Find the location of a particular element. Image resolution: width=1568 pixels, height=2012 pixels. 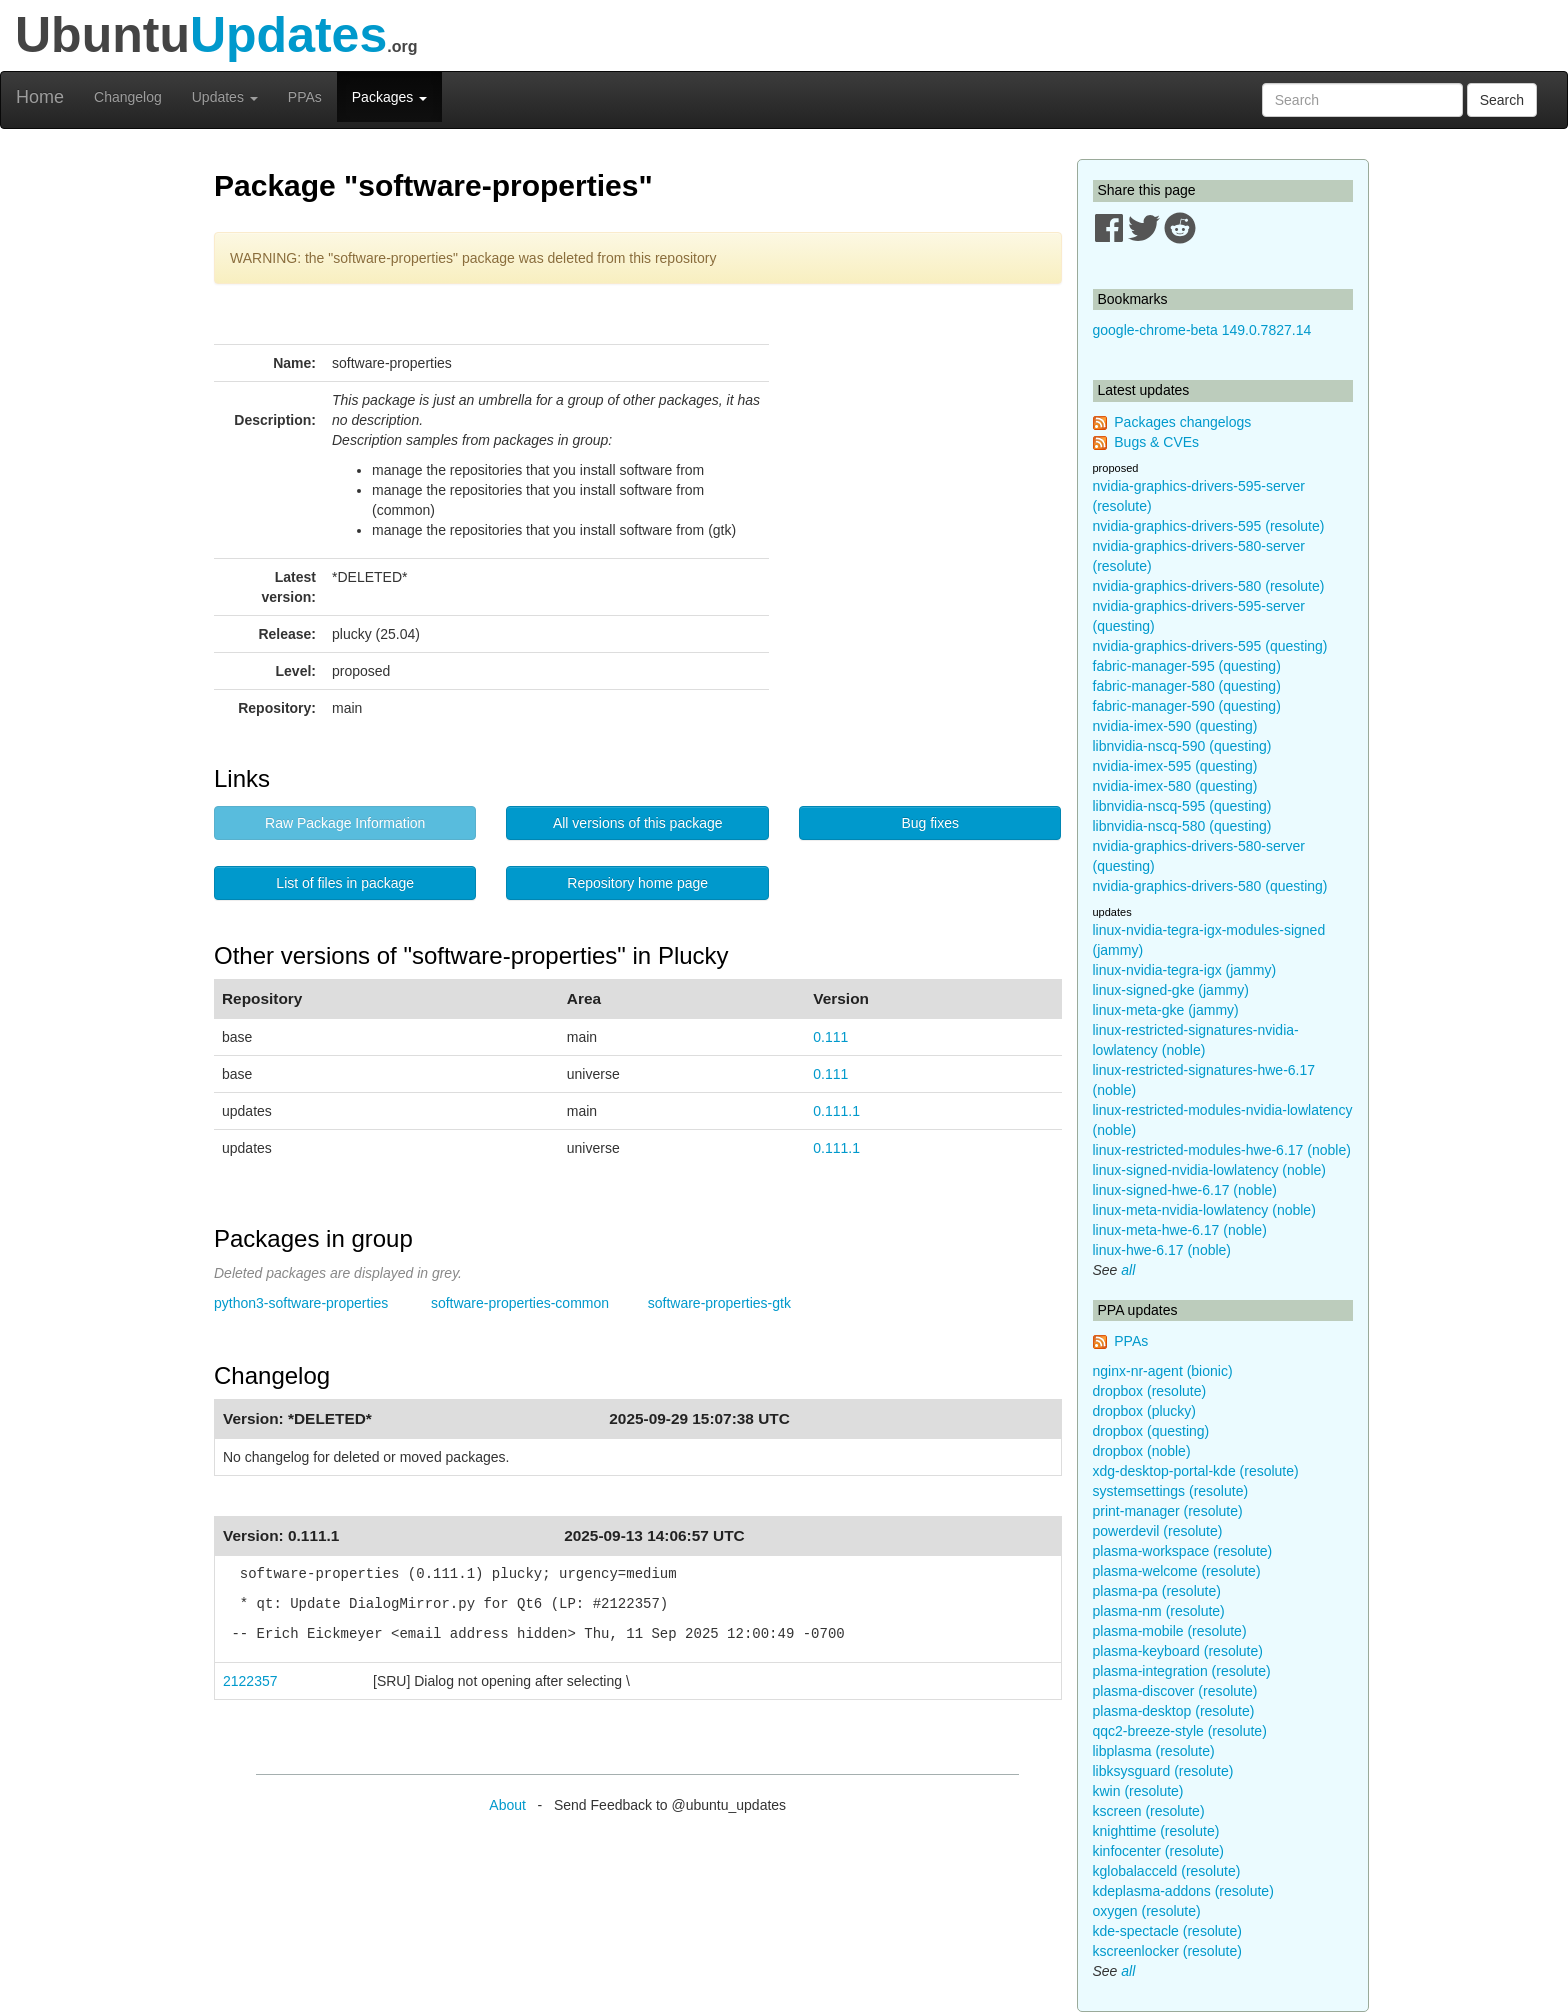

Home is located at coordinates (40, 97).